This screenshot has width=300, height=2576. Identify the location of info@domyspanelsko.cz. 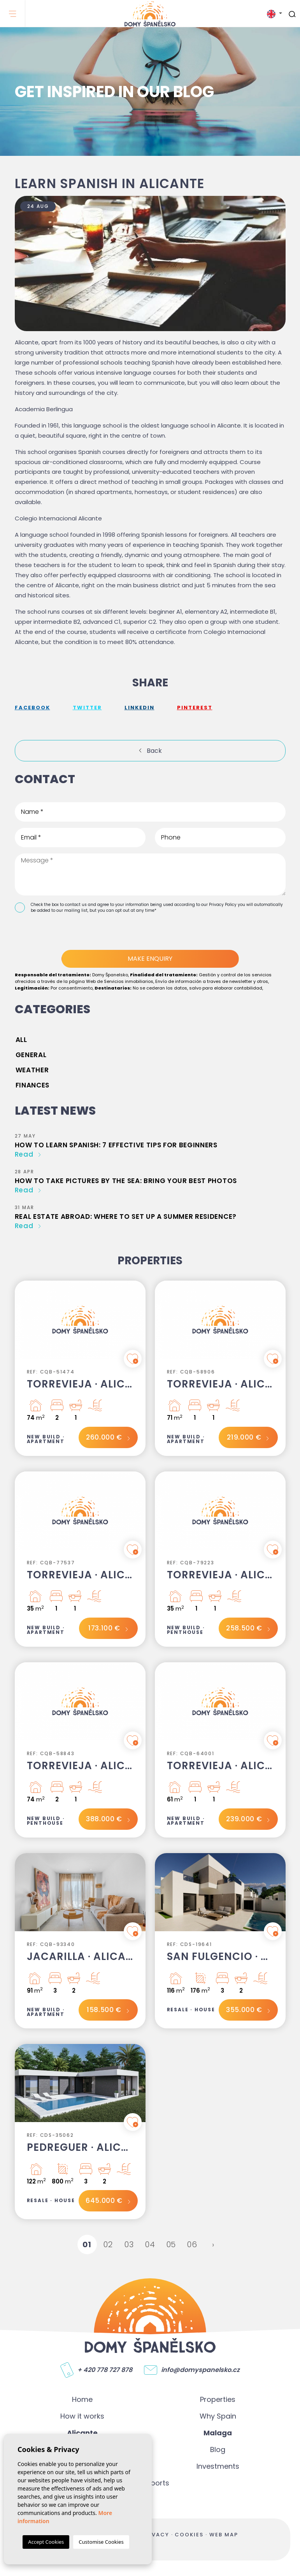
(200, 2370).